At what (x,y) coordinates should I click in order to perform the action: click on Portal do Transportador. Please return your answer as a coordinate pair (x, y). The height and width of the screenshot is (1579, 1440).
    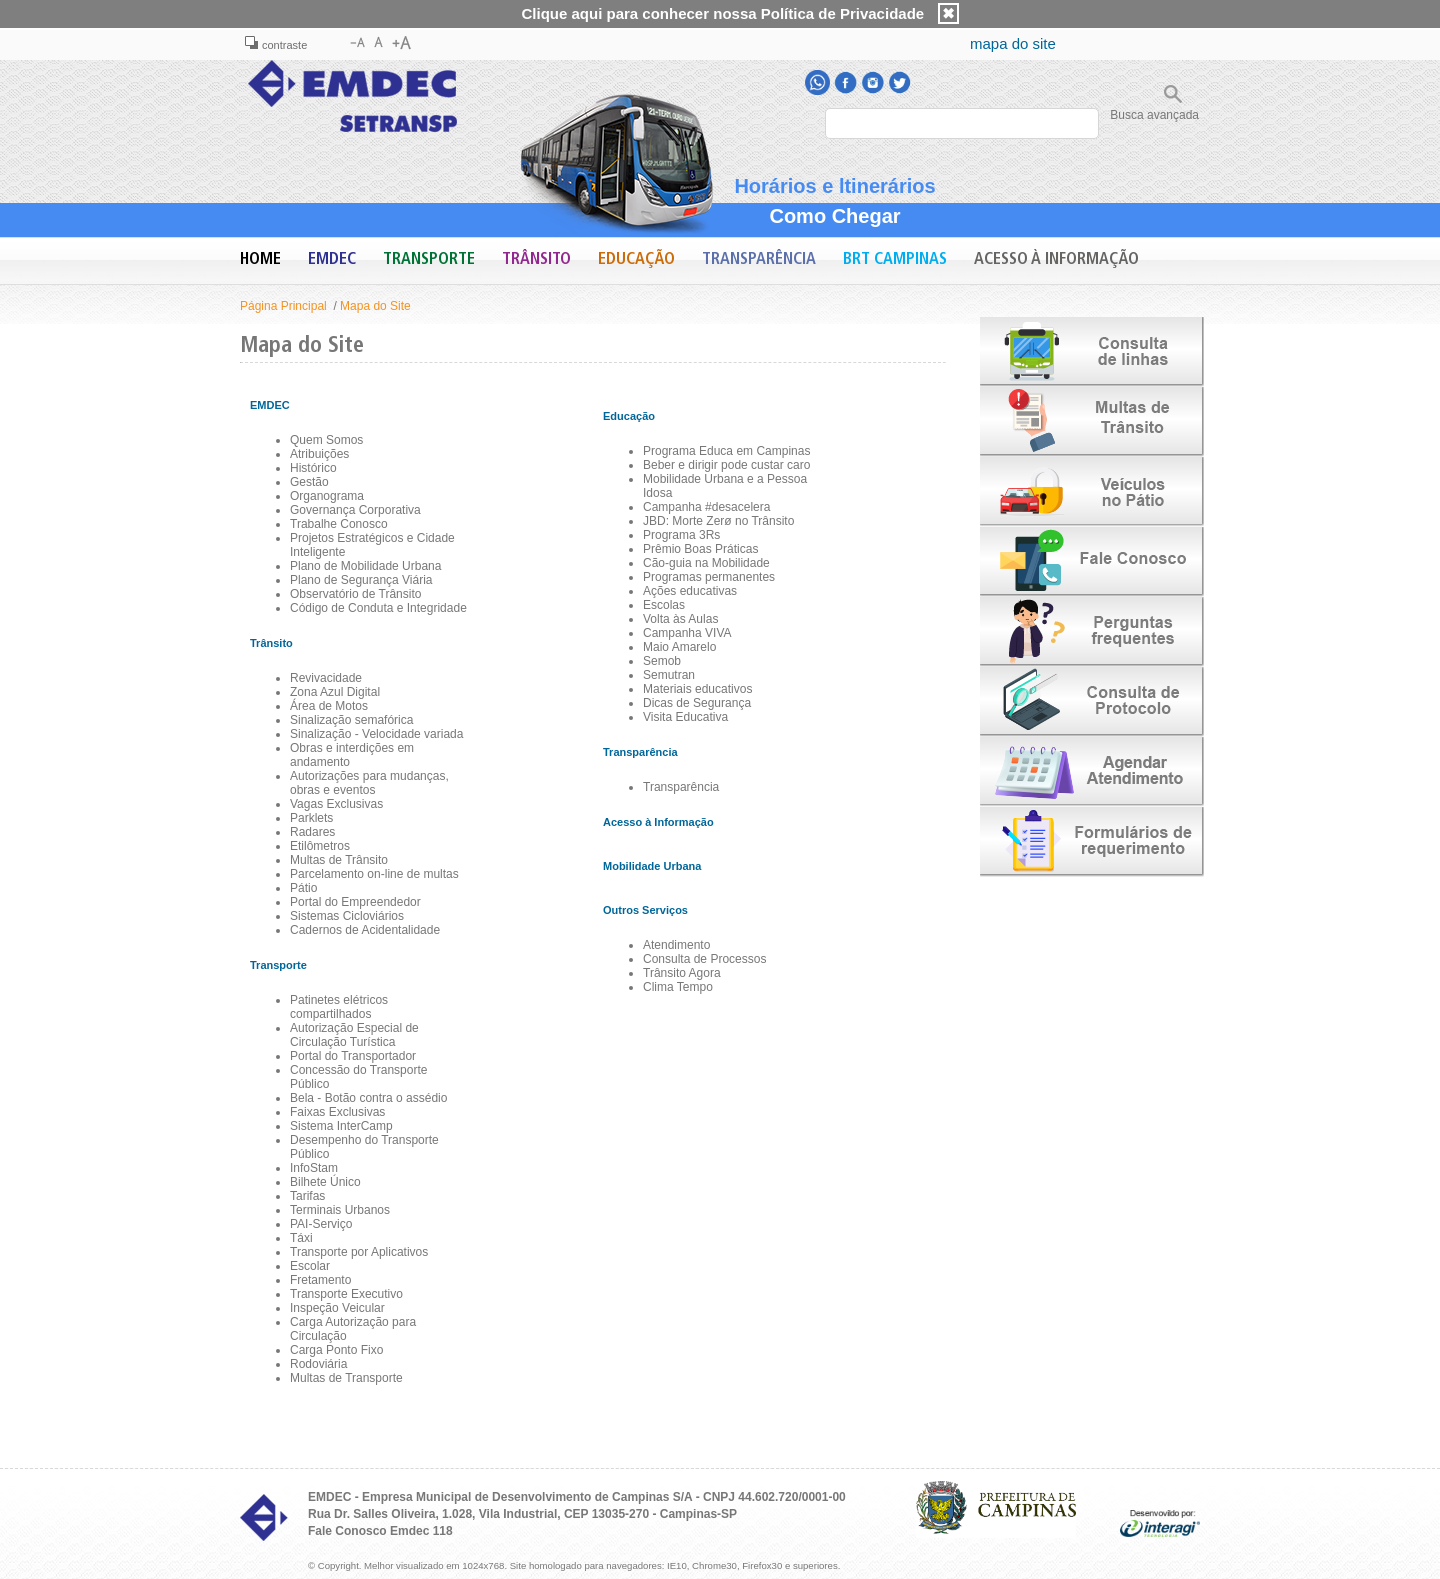
    Looking at the image, I should click on (353, 1056).